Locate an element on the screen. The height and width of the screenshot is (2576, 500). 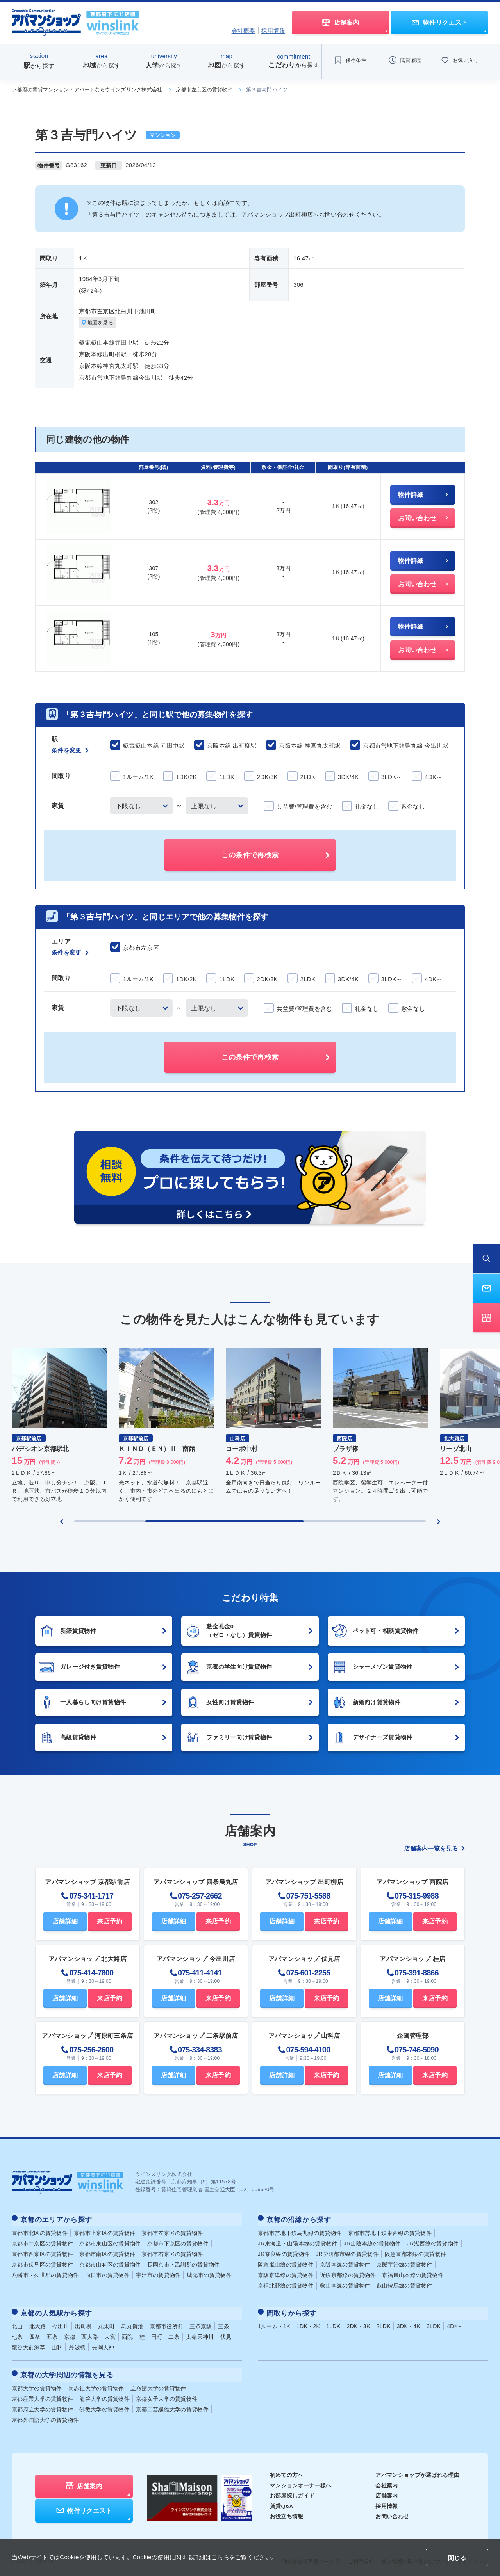
丸太町 is located at coordinates (106, 2323).